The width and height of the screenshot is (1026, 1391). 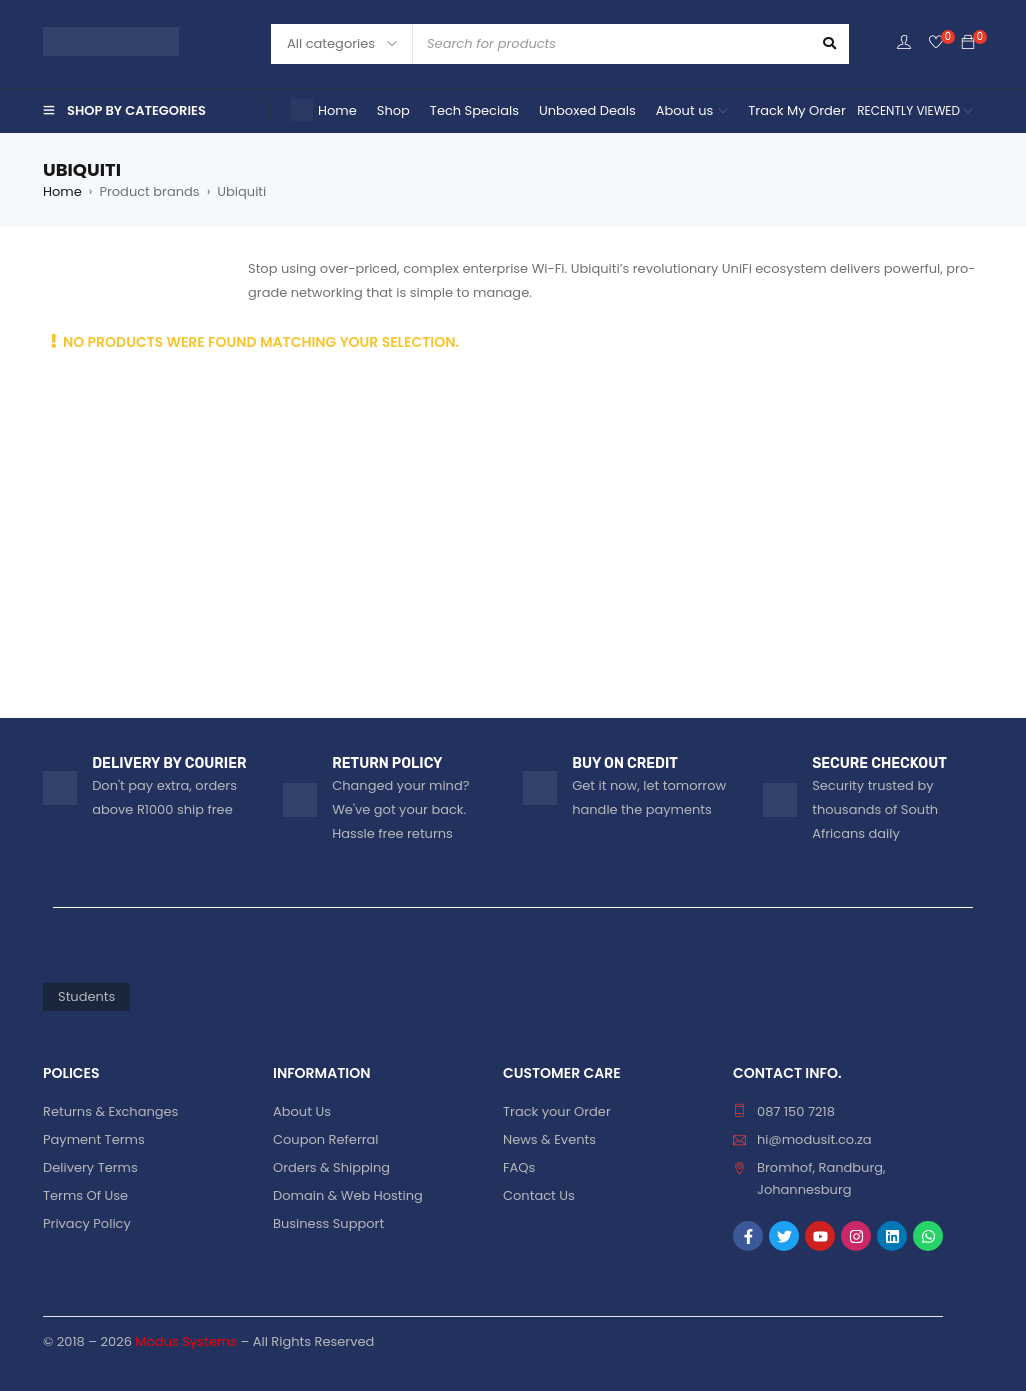 I want to click on Payment Terms, so click(x=94, y=1139).